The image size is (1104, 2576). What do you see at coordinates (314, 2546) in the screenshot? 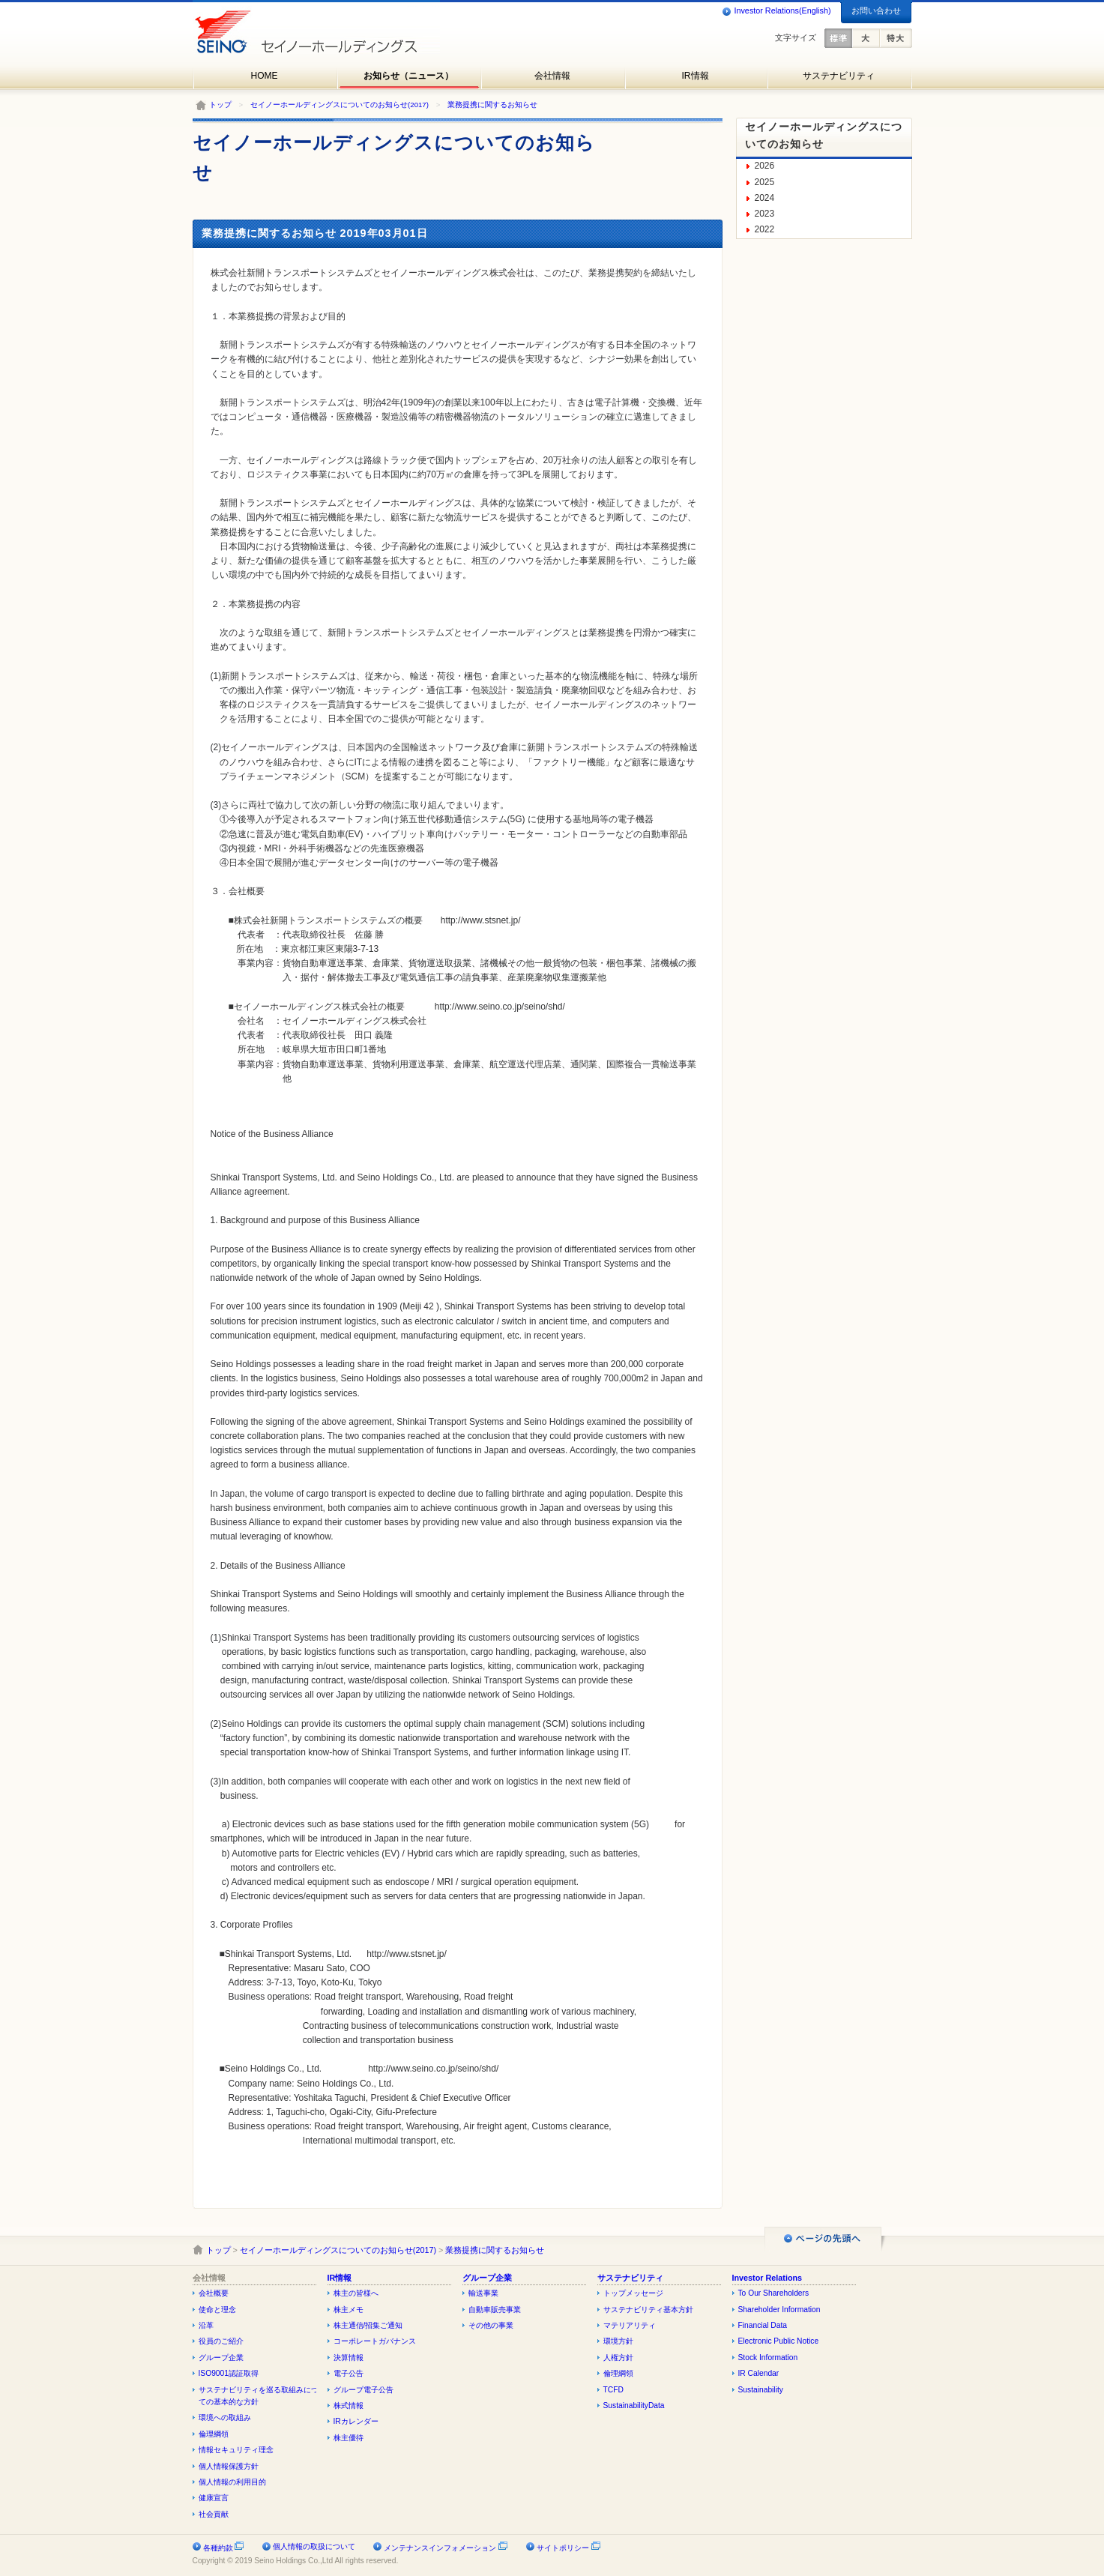
I see `個人情報の取扱について` at bounding box center [314, 2546].